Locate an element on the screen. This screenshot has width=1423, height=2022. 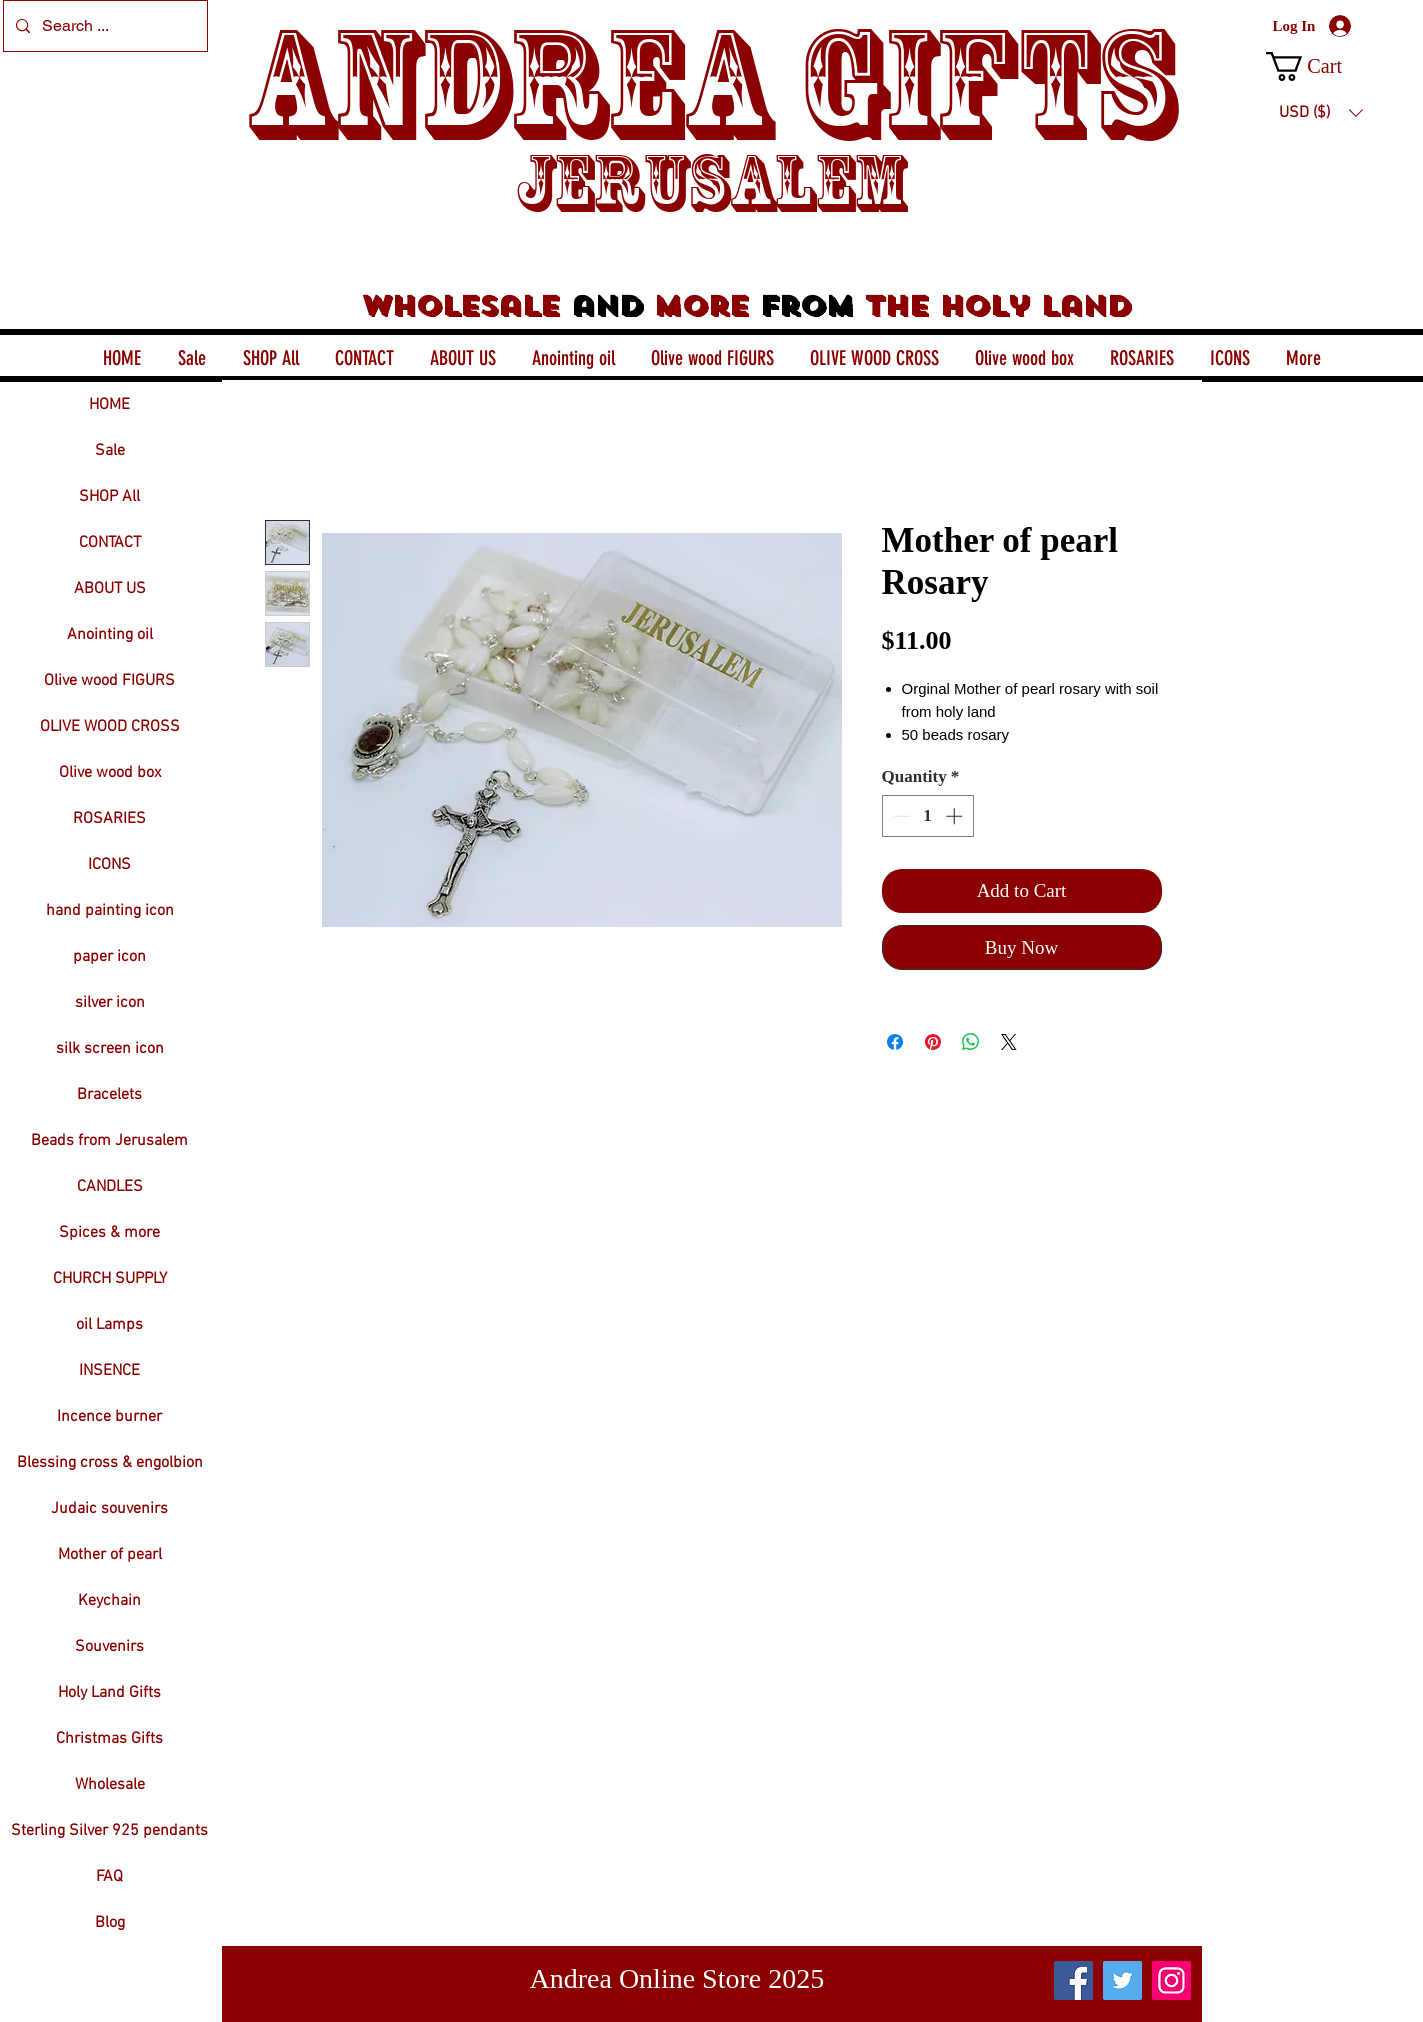
[Facebook] is located at coordinates (1073, 1980).